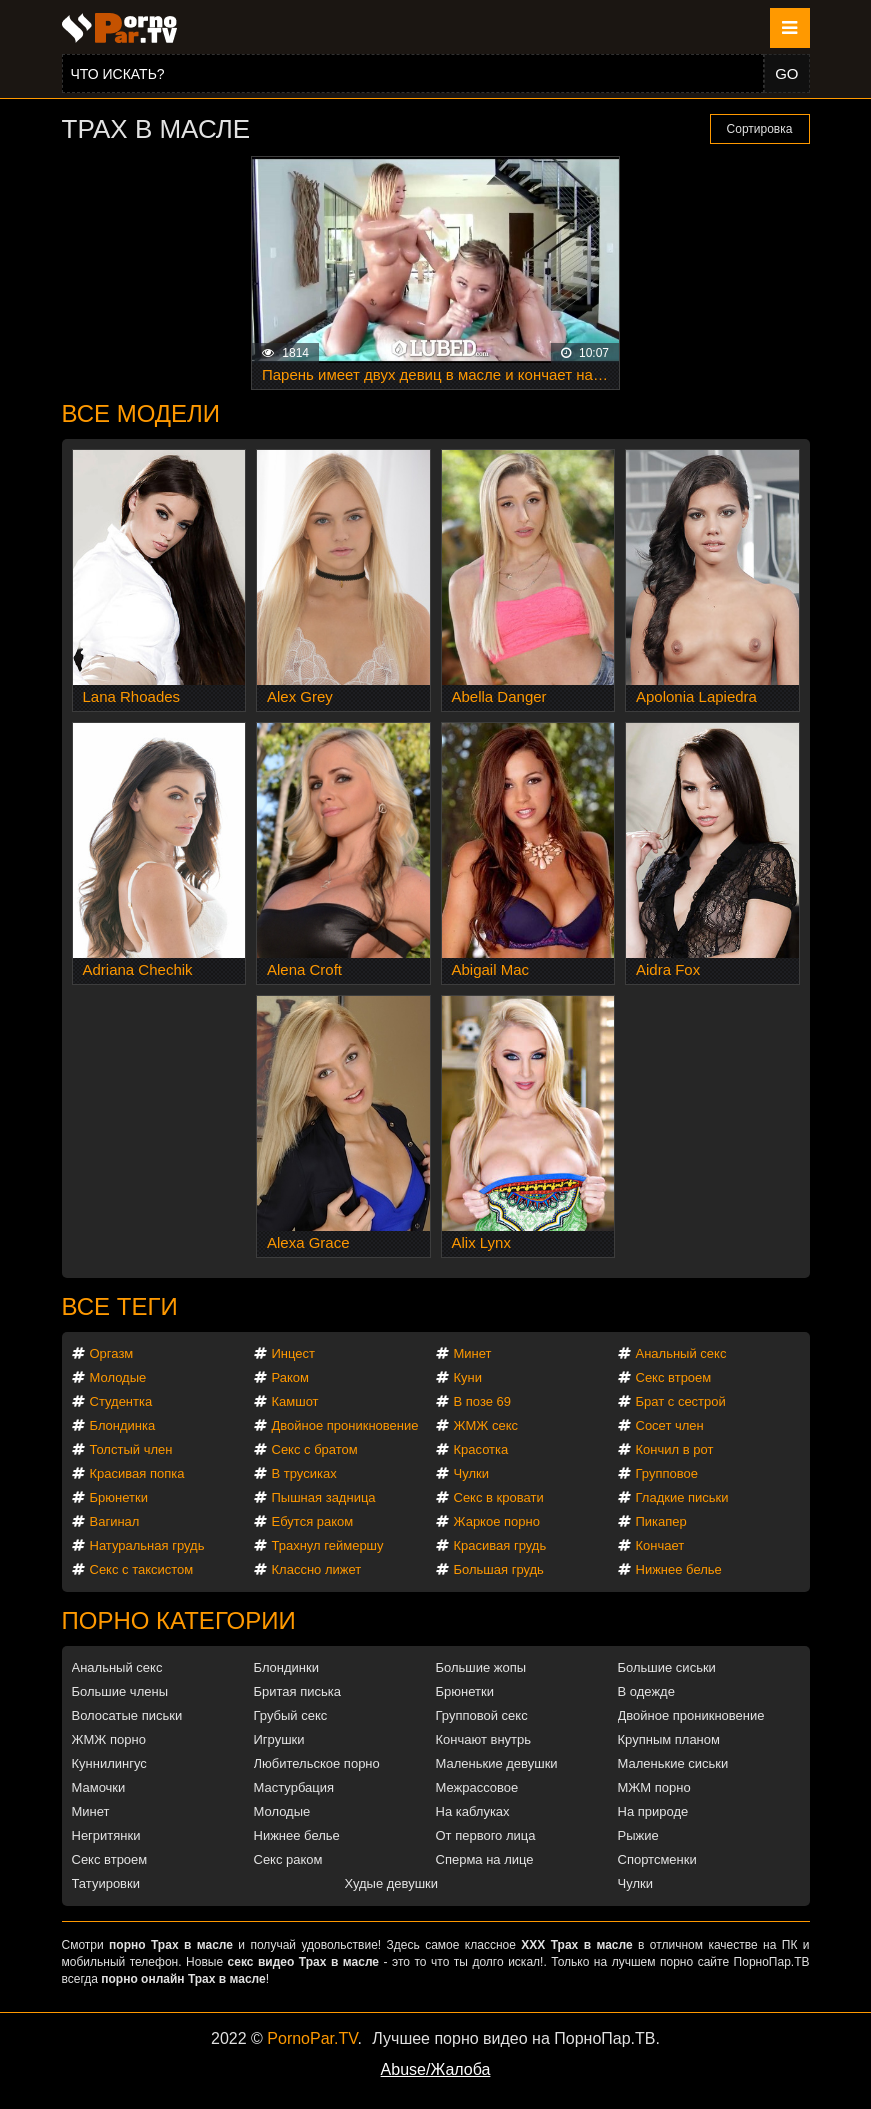  Describe the element at coordinates (137, 1473) in the screenshot. I see `Красивая попка` at that location.